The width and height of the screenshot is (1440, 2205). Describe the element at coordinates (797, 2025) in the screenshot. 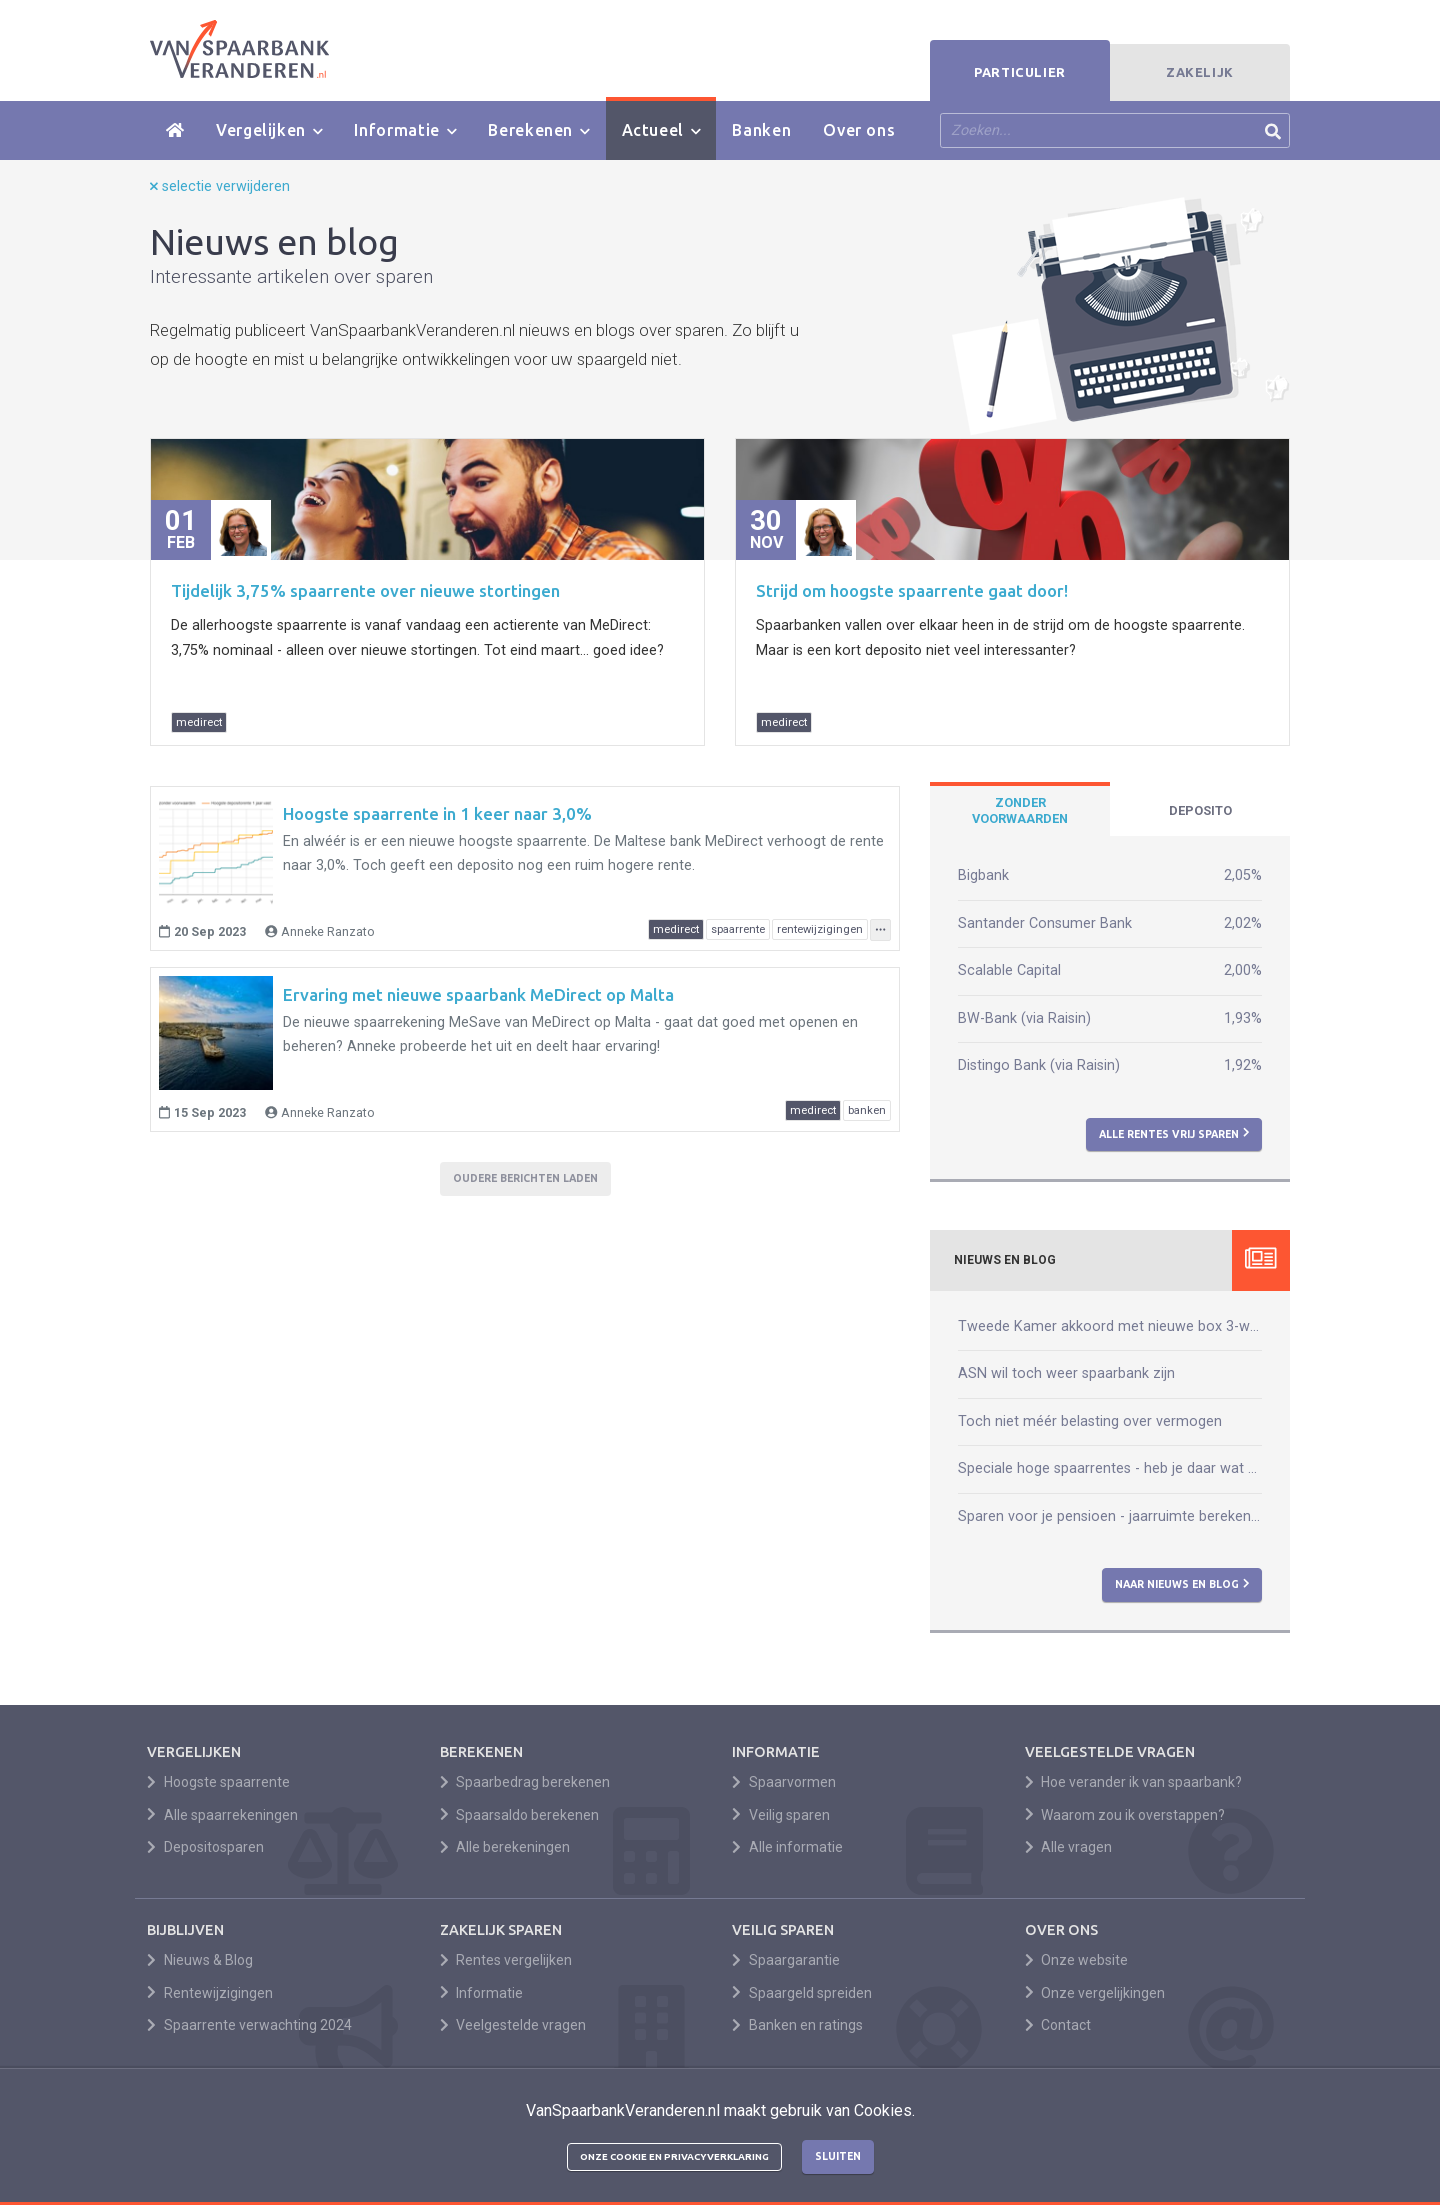

I see `Banken en ratings` at that location.